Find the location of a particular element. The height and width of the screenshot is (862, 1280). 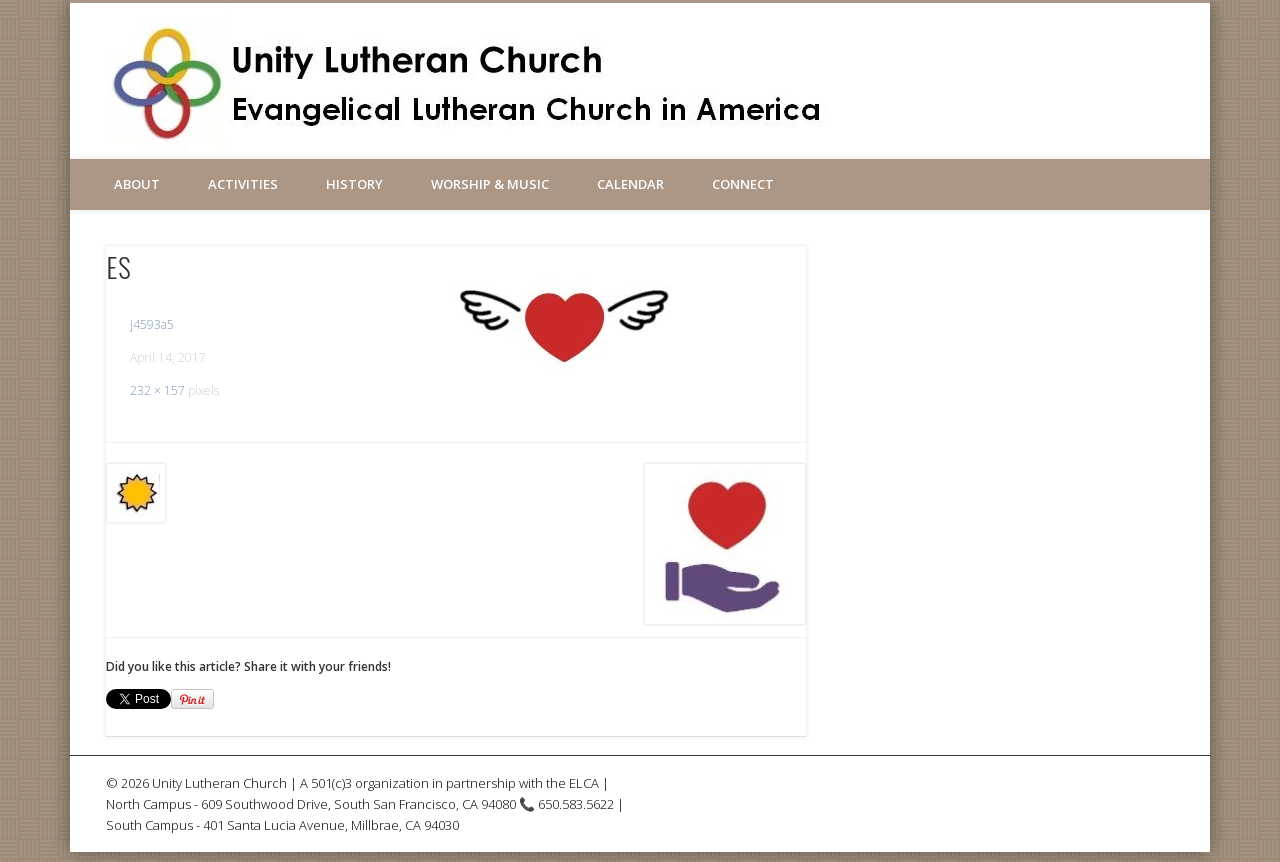

Calendar is located at coordinates (630, 184).